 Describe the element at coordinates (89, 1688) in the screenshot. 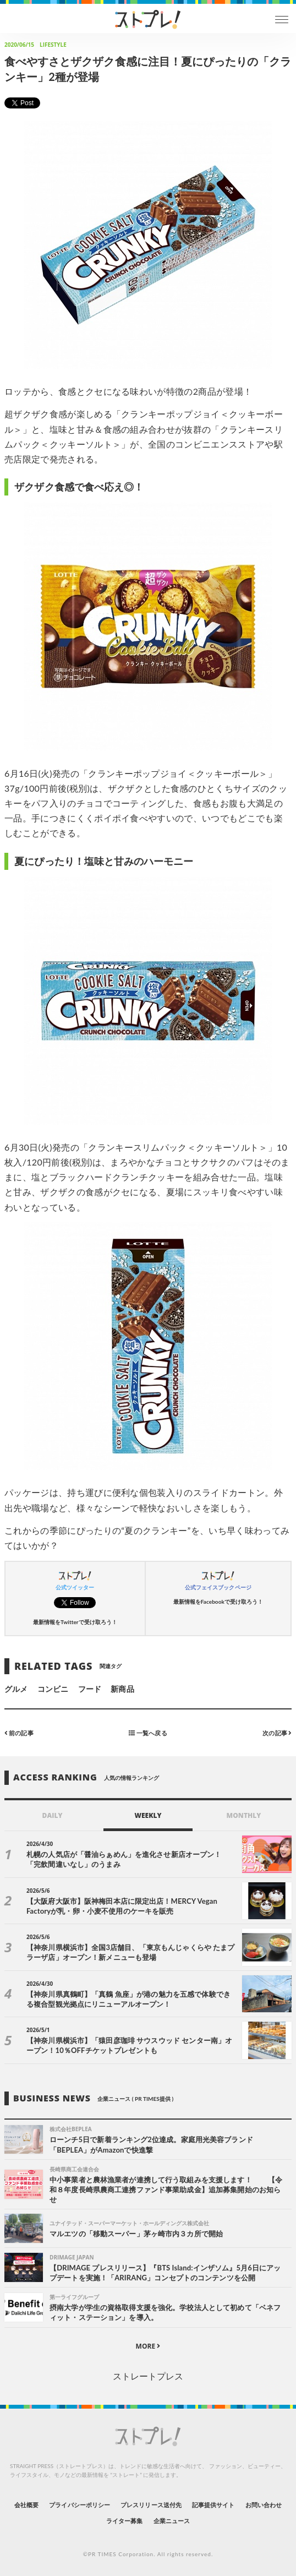

I see `フード` at that location.